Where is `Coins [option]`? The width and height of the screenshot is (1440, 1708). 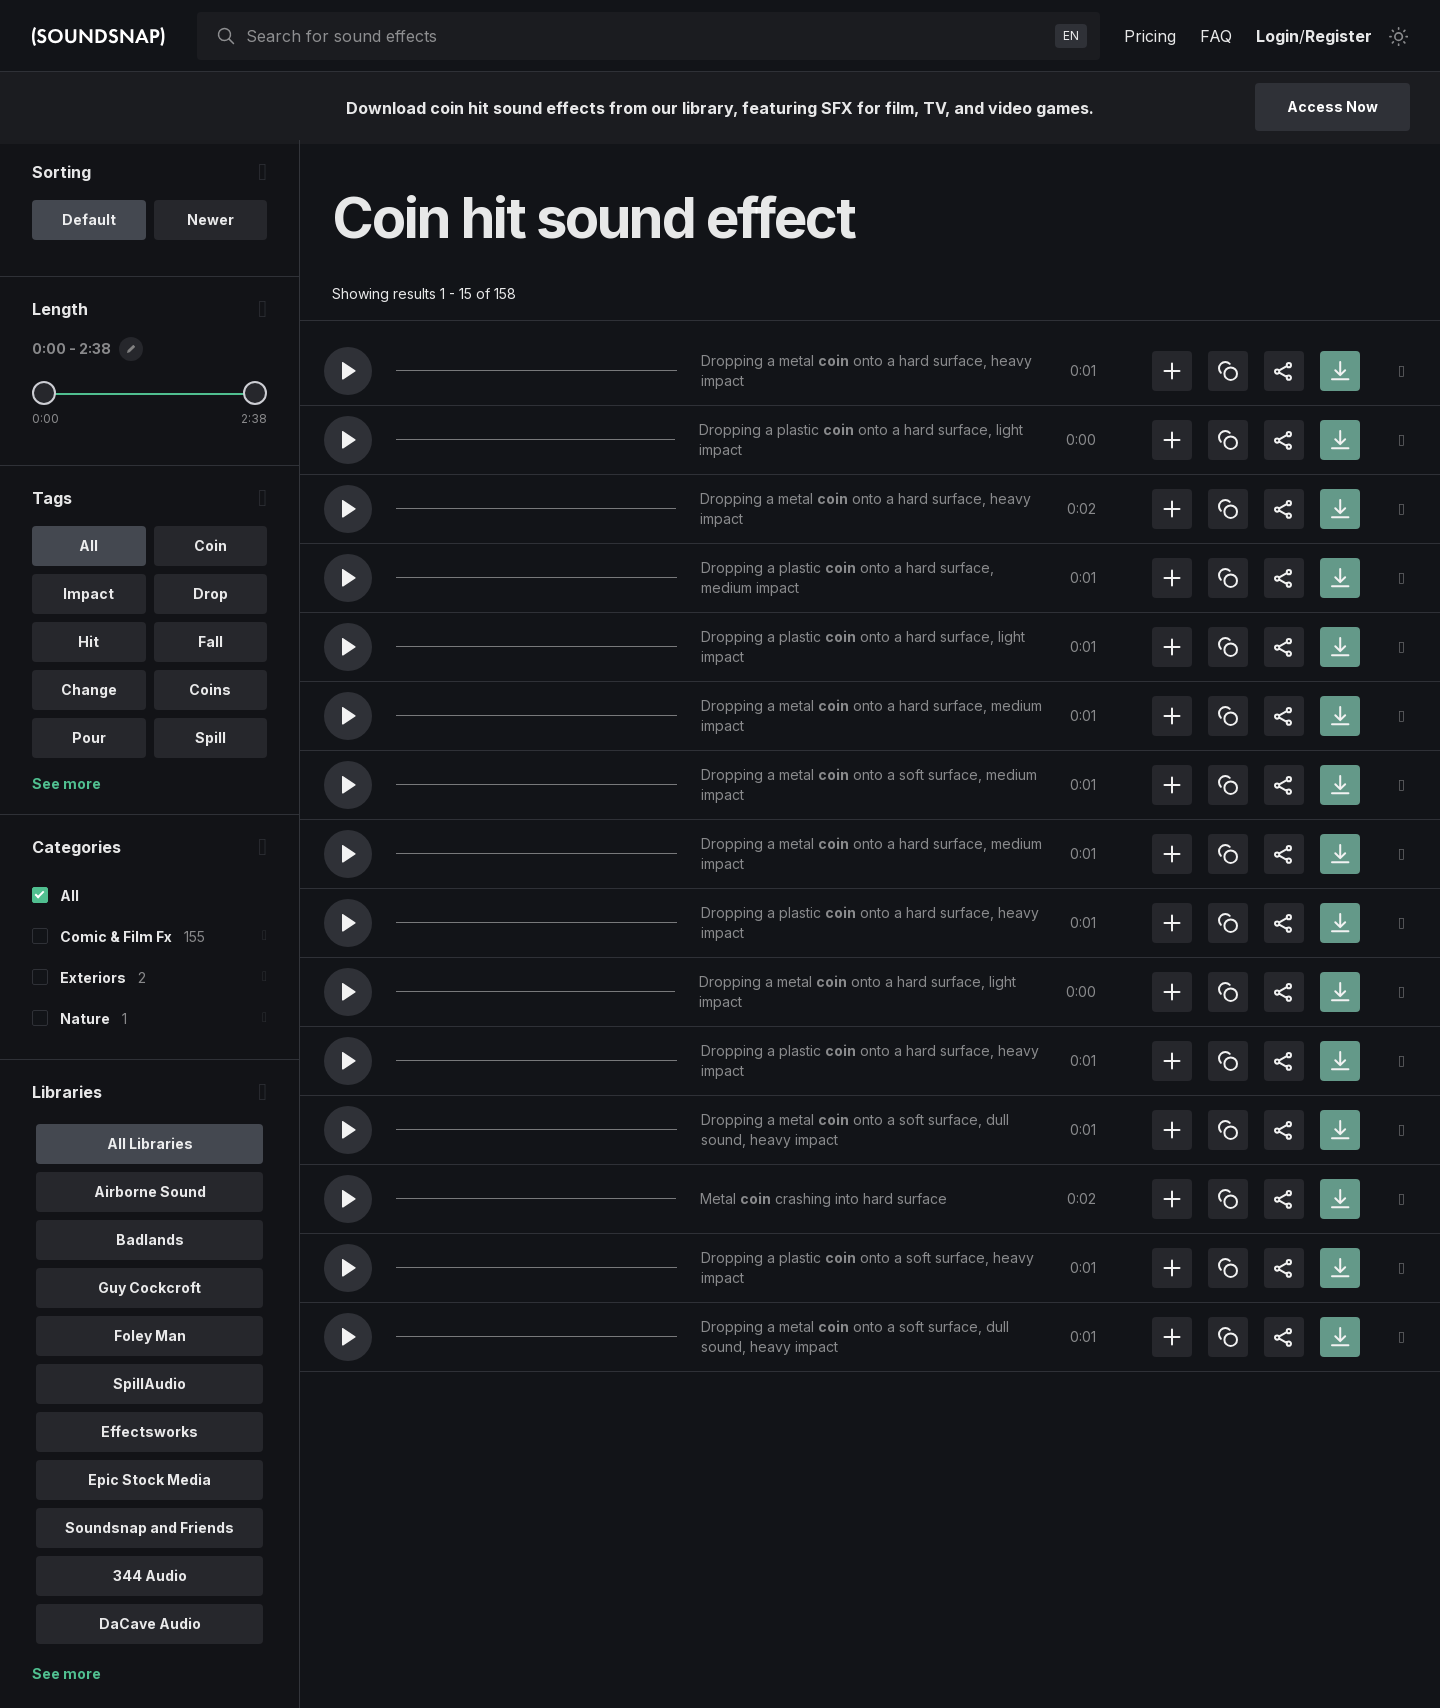
Coins [option] is located at coordinates (210, 693).